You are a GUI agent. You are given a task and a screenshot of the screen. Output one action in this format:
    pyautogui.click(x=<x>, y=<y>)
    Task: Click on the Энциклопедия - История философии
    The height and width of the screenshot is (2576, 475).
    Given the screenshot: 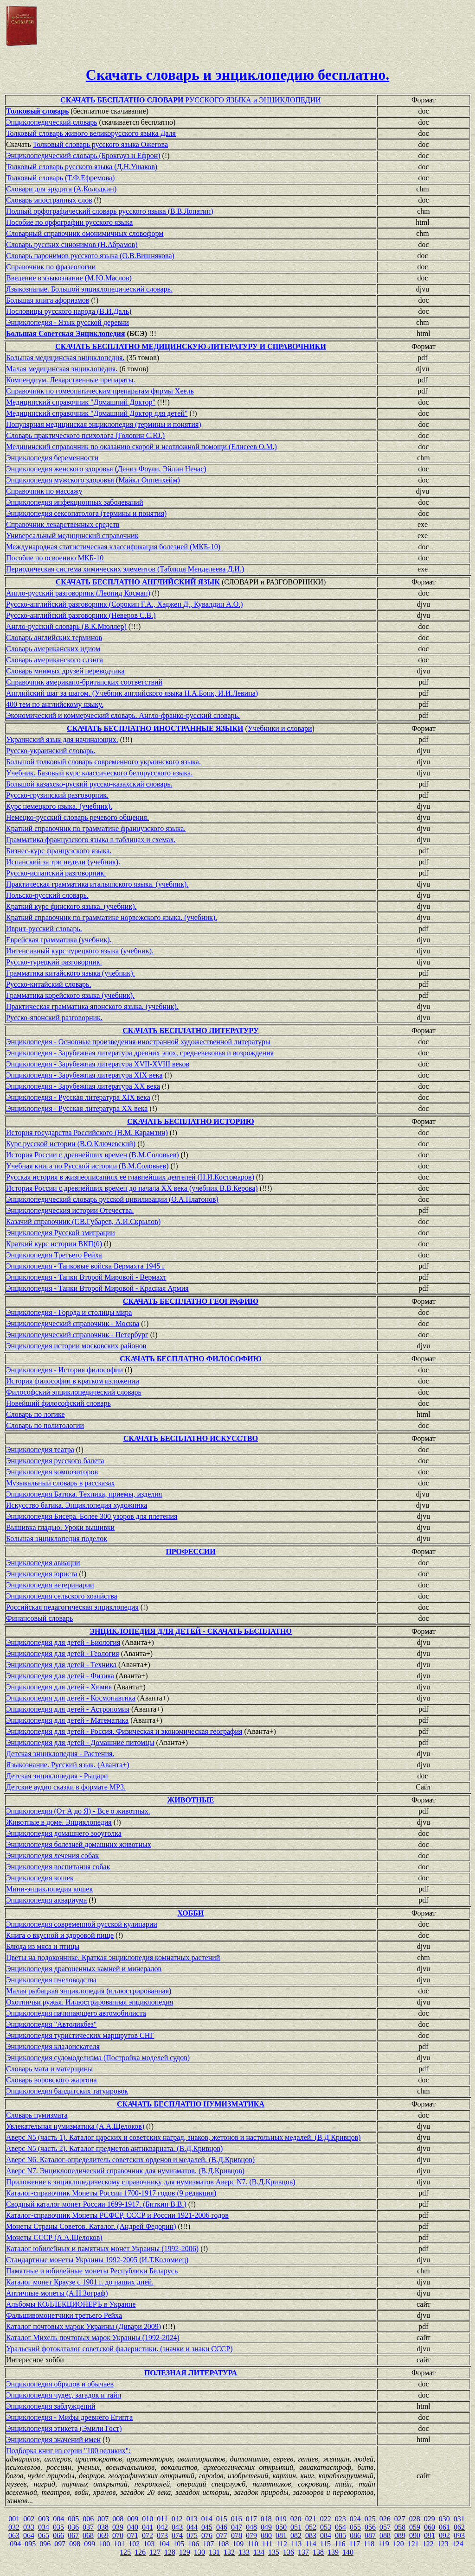 What is the action you would take?
    pyautogui.click(x=64, y=1370)
    